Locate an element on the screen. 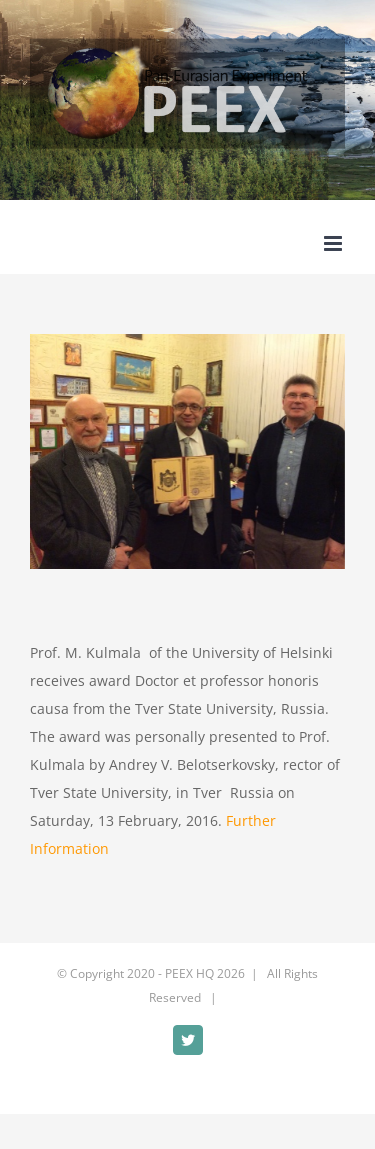 The width and height of the screenshot is (375, 1149). [Toggle mobile menu] is located at coordinates (334, 243).